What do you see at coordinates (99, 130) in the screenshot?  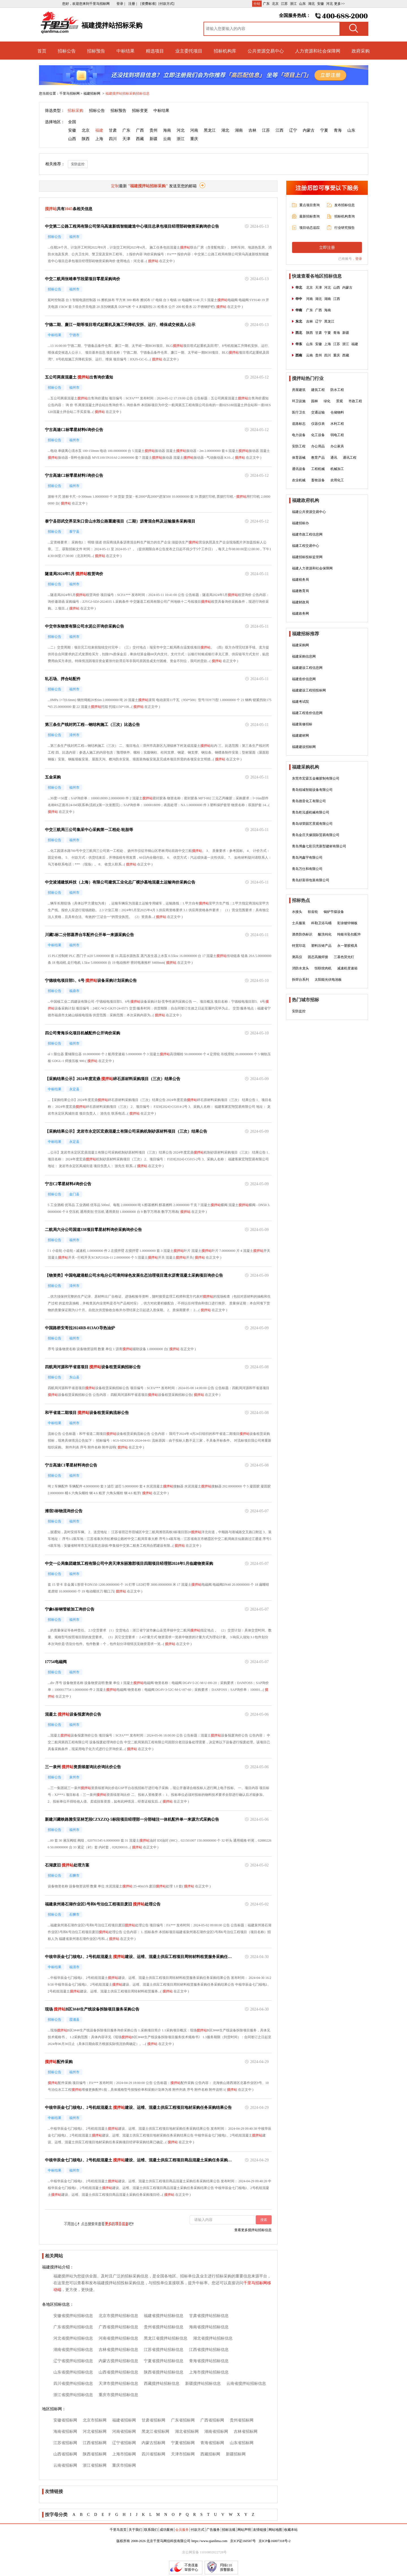 I see `福建` at bounding box center [99, 130].